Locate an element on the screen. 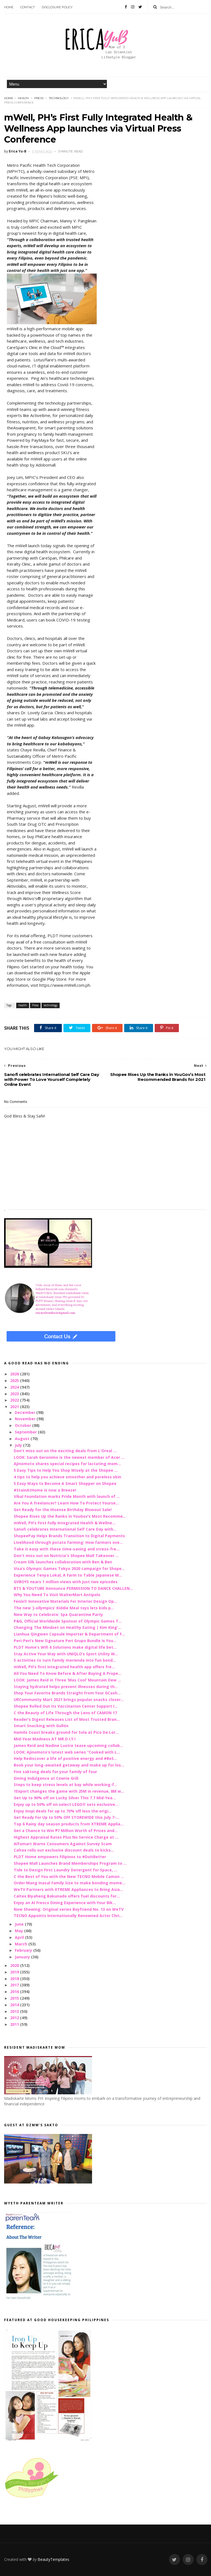 The image size is (211, 2576). Alfamart Warns Consumers Against Survey Scam is located at coordinates (63, 1843).